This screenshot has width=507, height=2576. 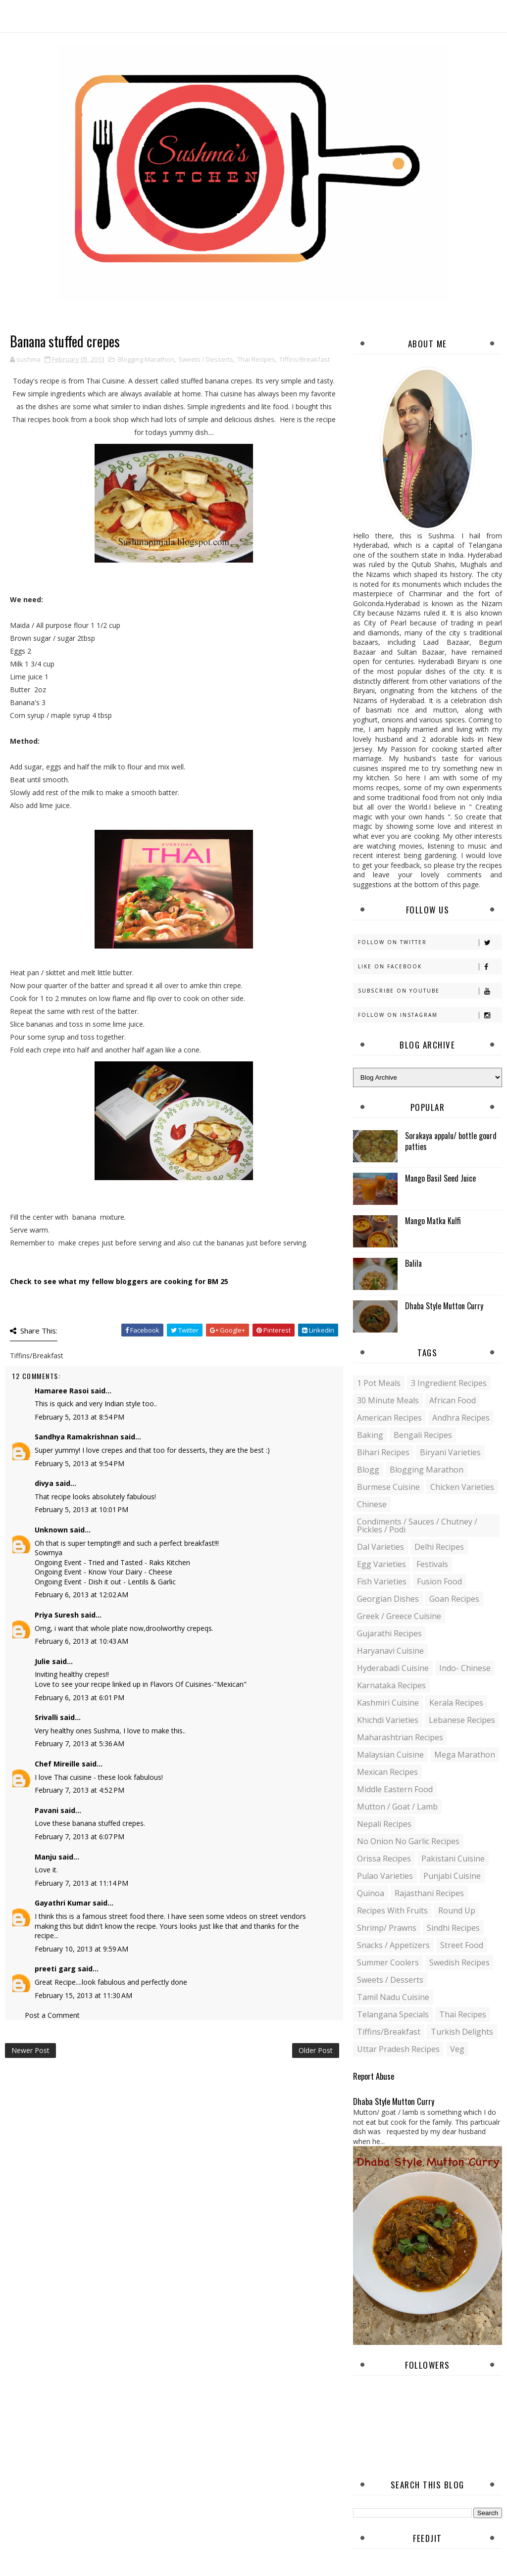 I want to click on Malaysian Cuisine, so click(x=390, y=1754).